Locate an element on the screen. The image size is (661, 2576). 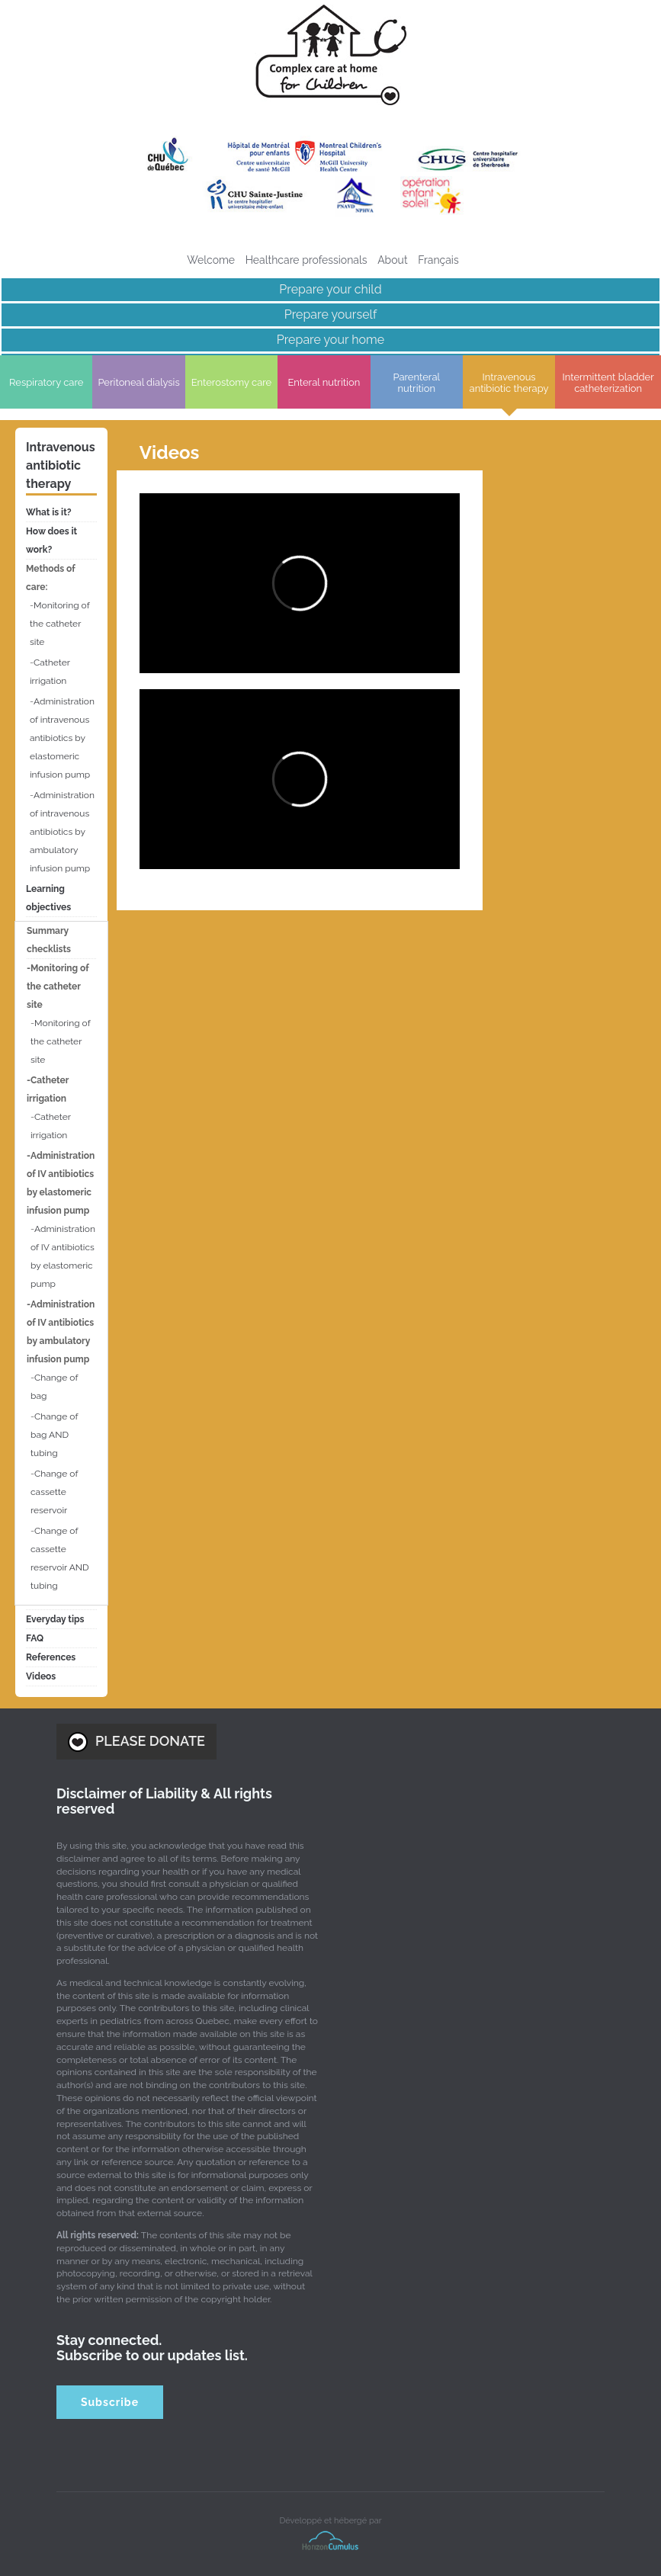
Prepare your child is located at coordinates (330, 289).